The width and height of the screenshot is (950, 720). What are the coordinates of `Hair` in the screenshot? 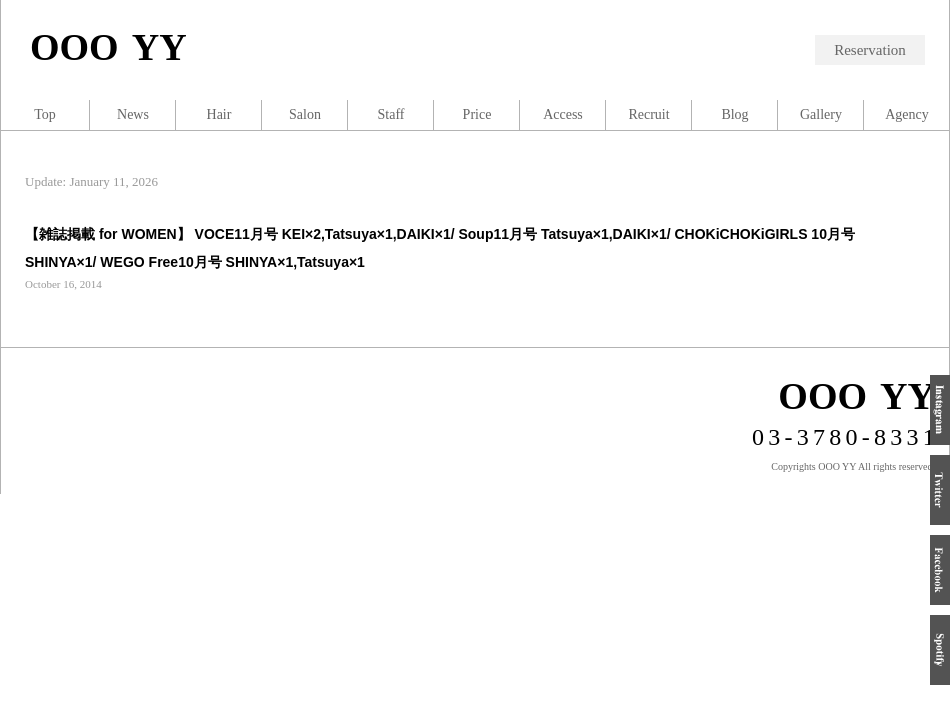 It's located at (219, 114).